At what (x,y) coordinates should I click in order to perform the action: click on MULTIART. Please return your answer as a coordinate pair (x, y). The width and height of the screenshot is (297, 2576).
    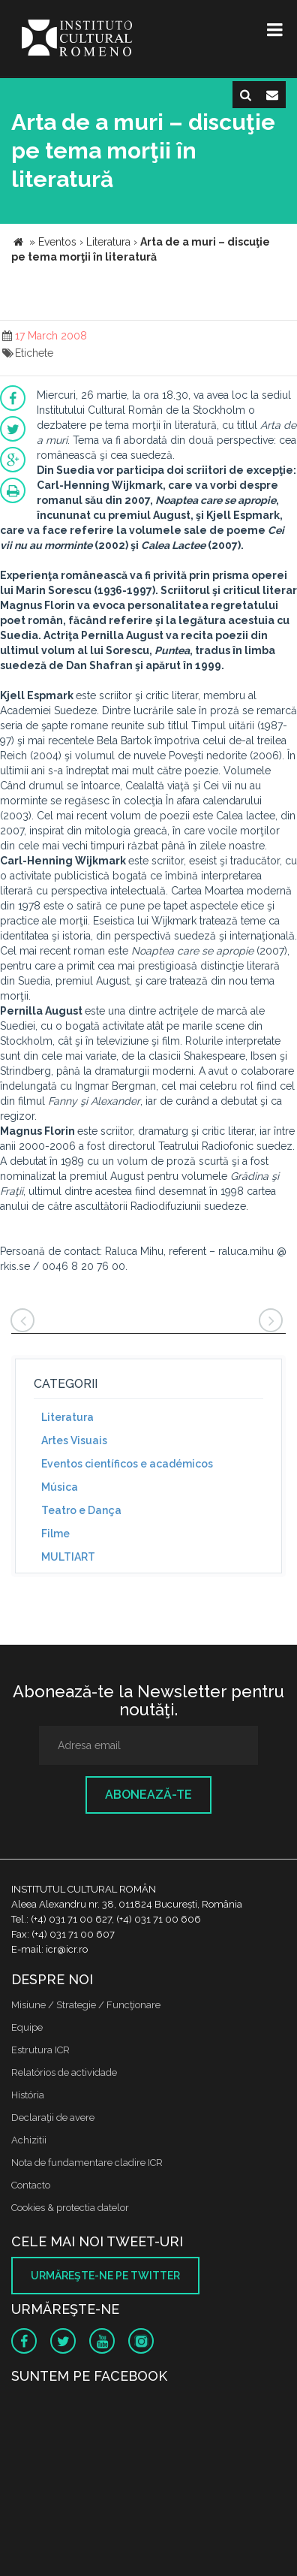
    Looking at the image, I should click on (68, 1557).